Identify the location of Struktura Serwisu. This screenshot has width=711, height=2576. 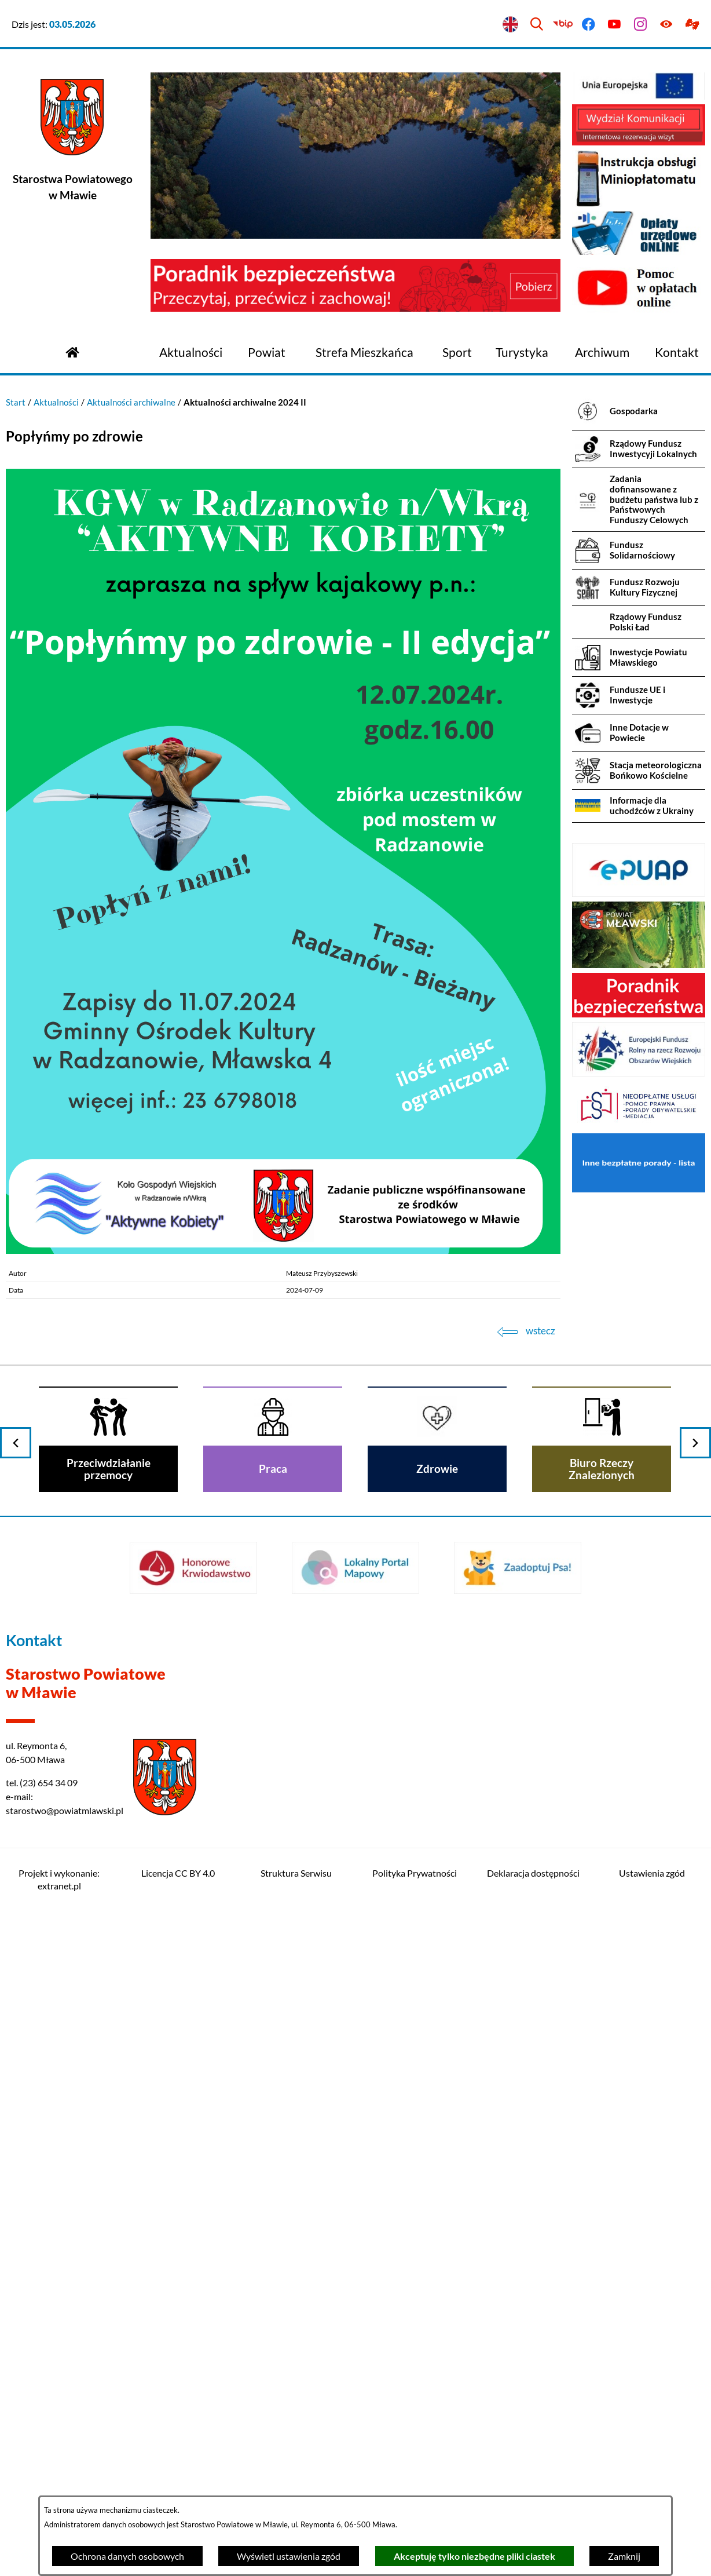
(296, 1872).